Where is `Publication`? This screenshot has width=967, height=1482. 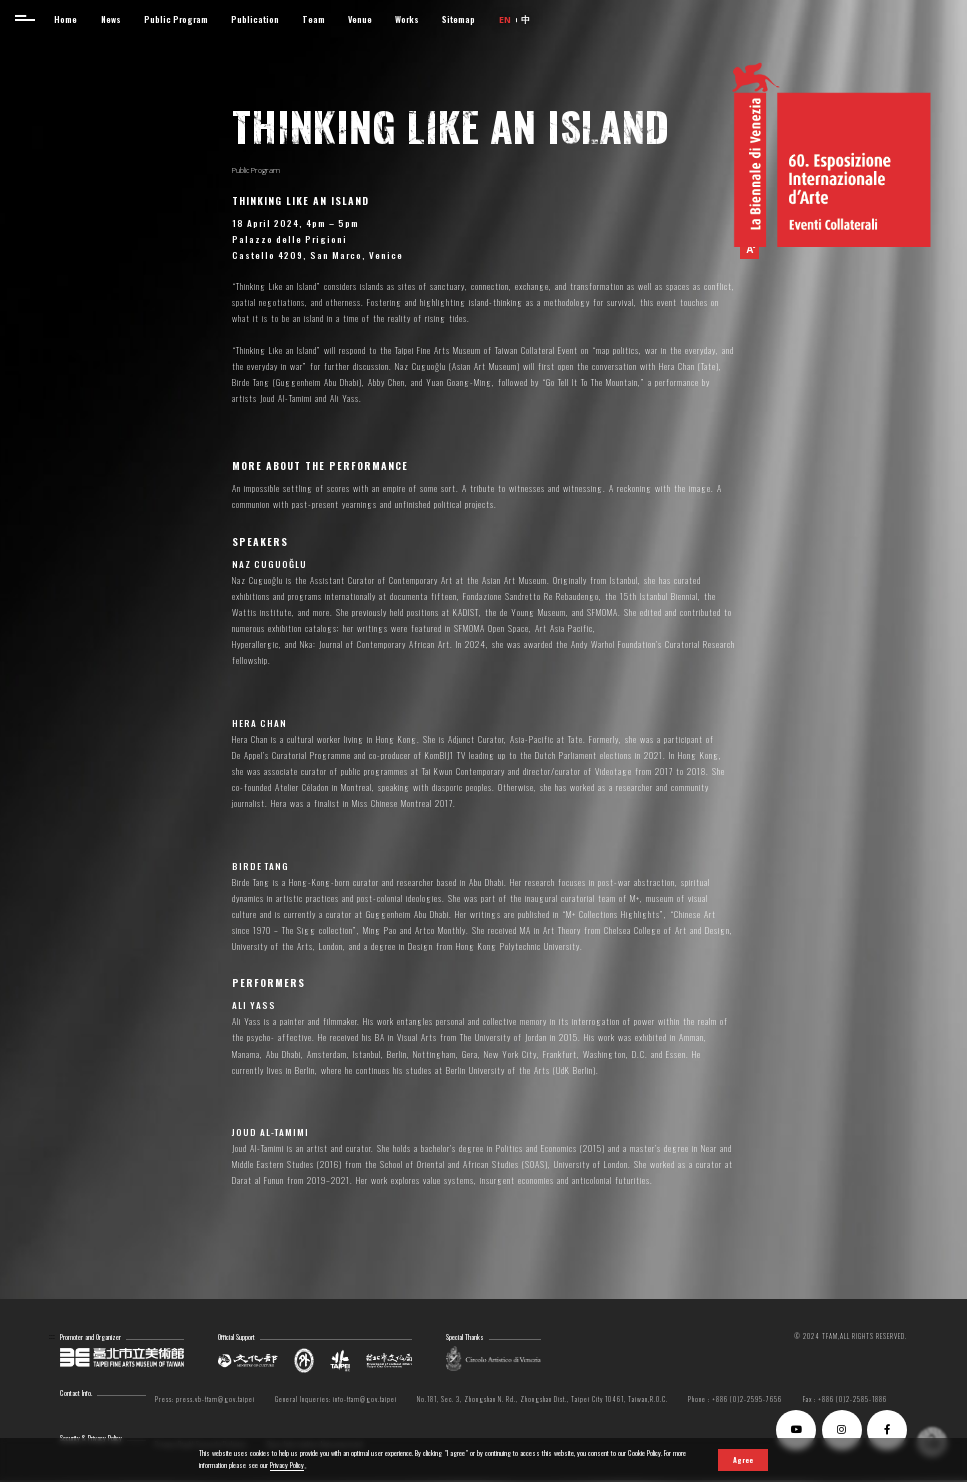 Publication is located at coordinates (255, 19).